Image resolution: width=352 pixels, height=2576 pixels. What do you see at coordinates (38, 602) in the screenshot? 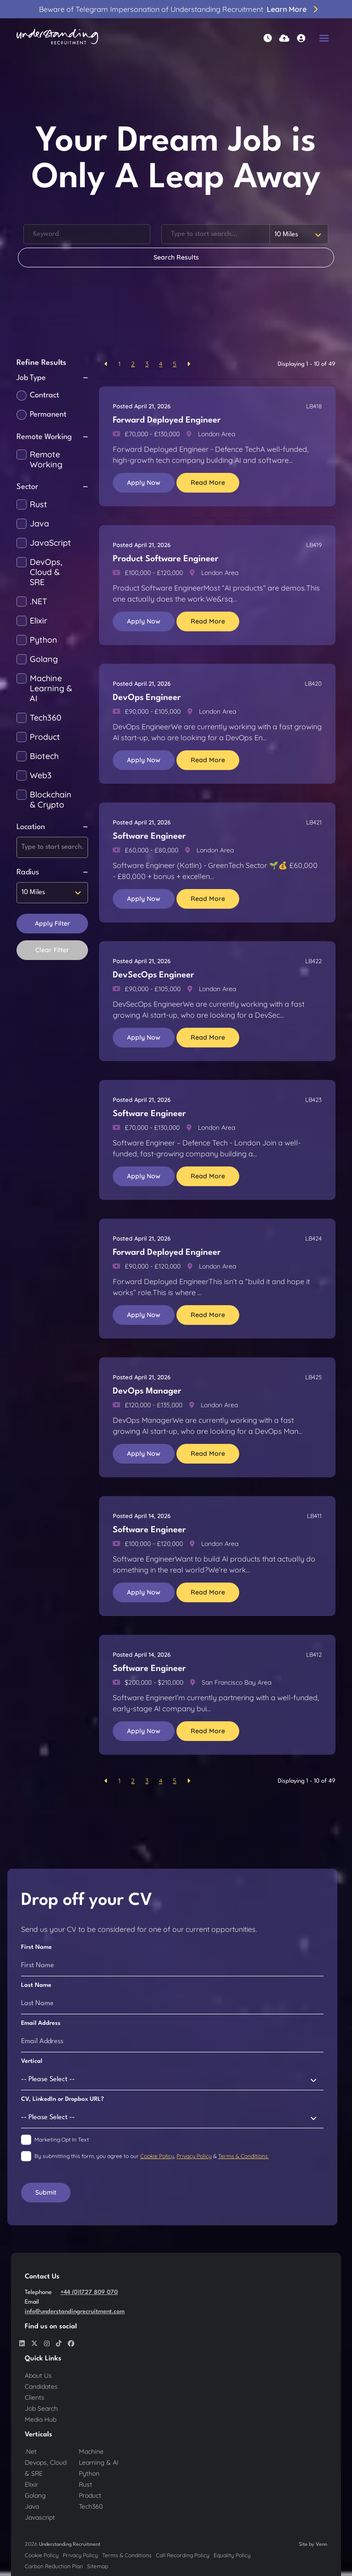
I see `.NET` at bounding box center [38, 602].